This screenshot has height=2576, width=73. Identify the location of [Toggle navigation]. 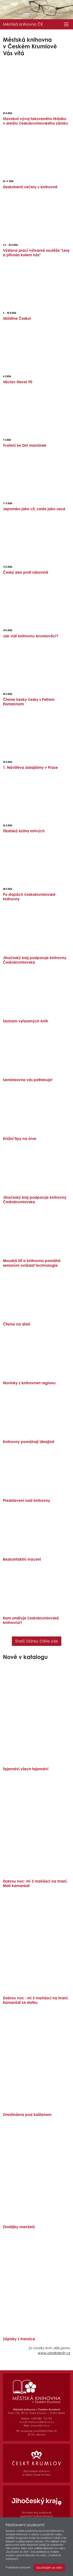
(66, 24).